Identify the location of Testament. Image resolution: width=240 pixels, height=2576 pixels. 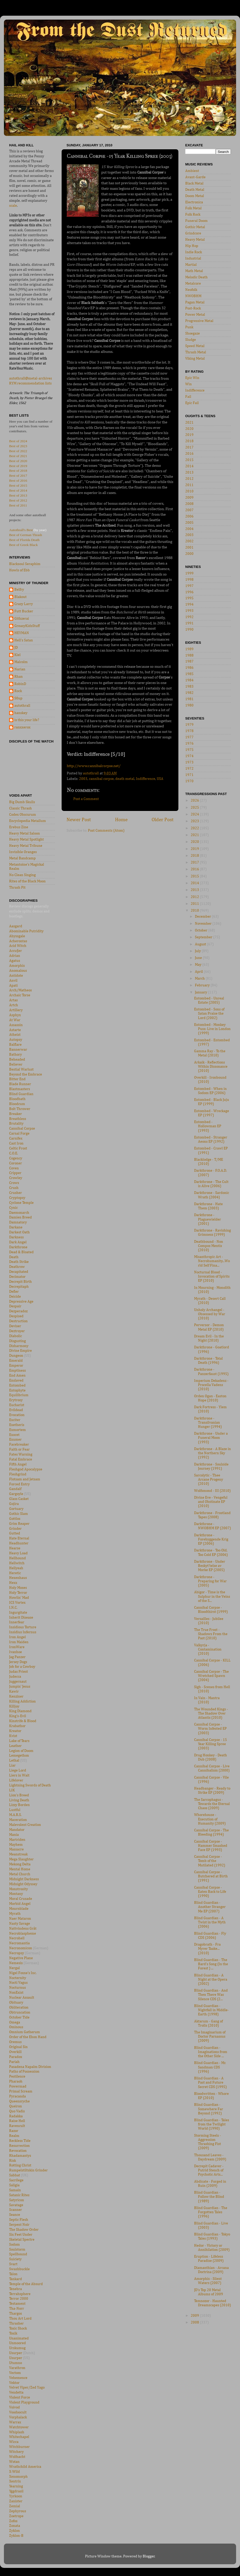
(17, 2303).